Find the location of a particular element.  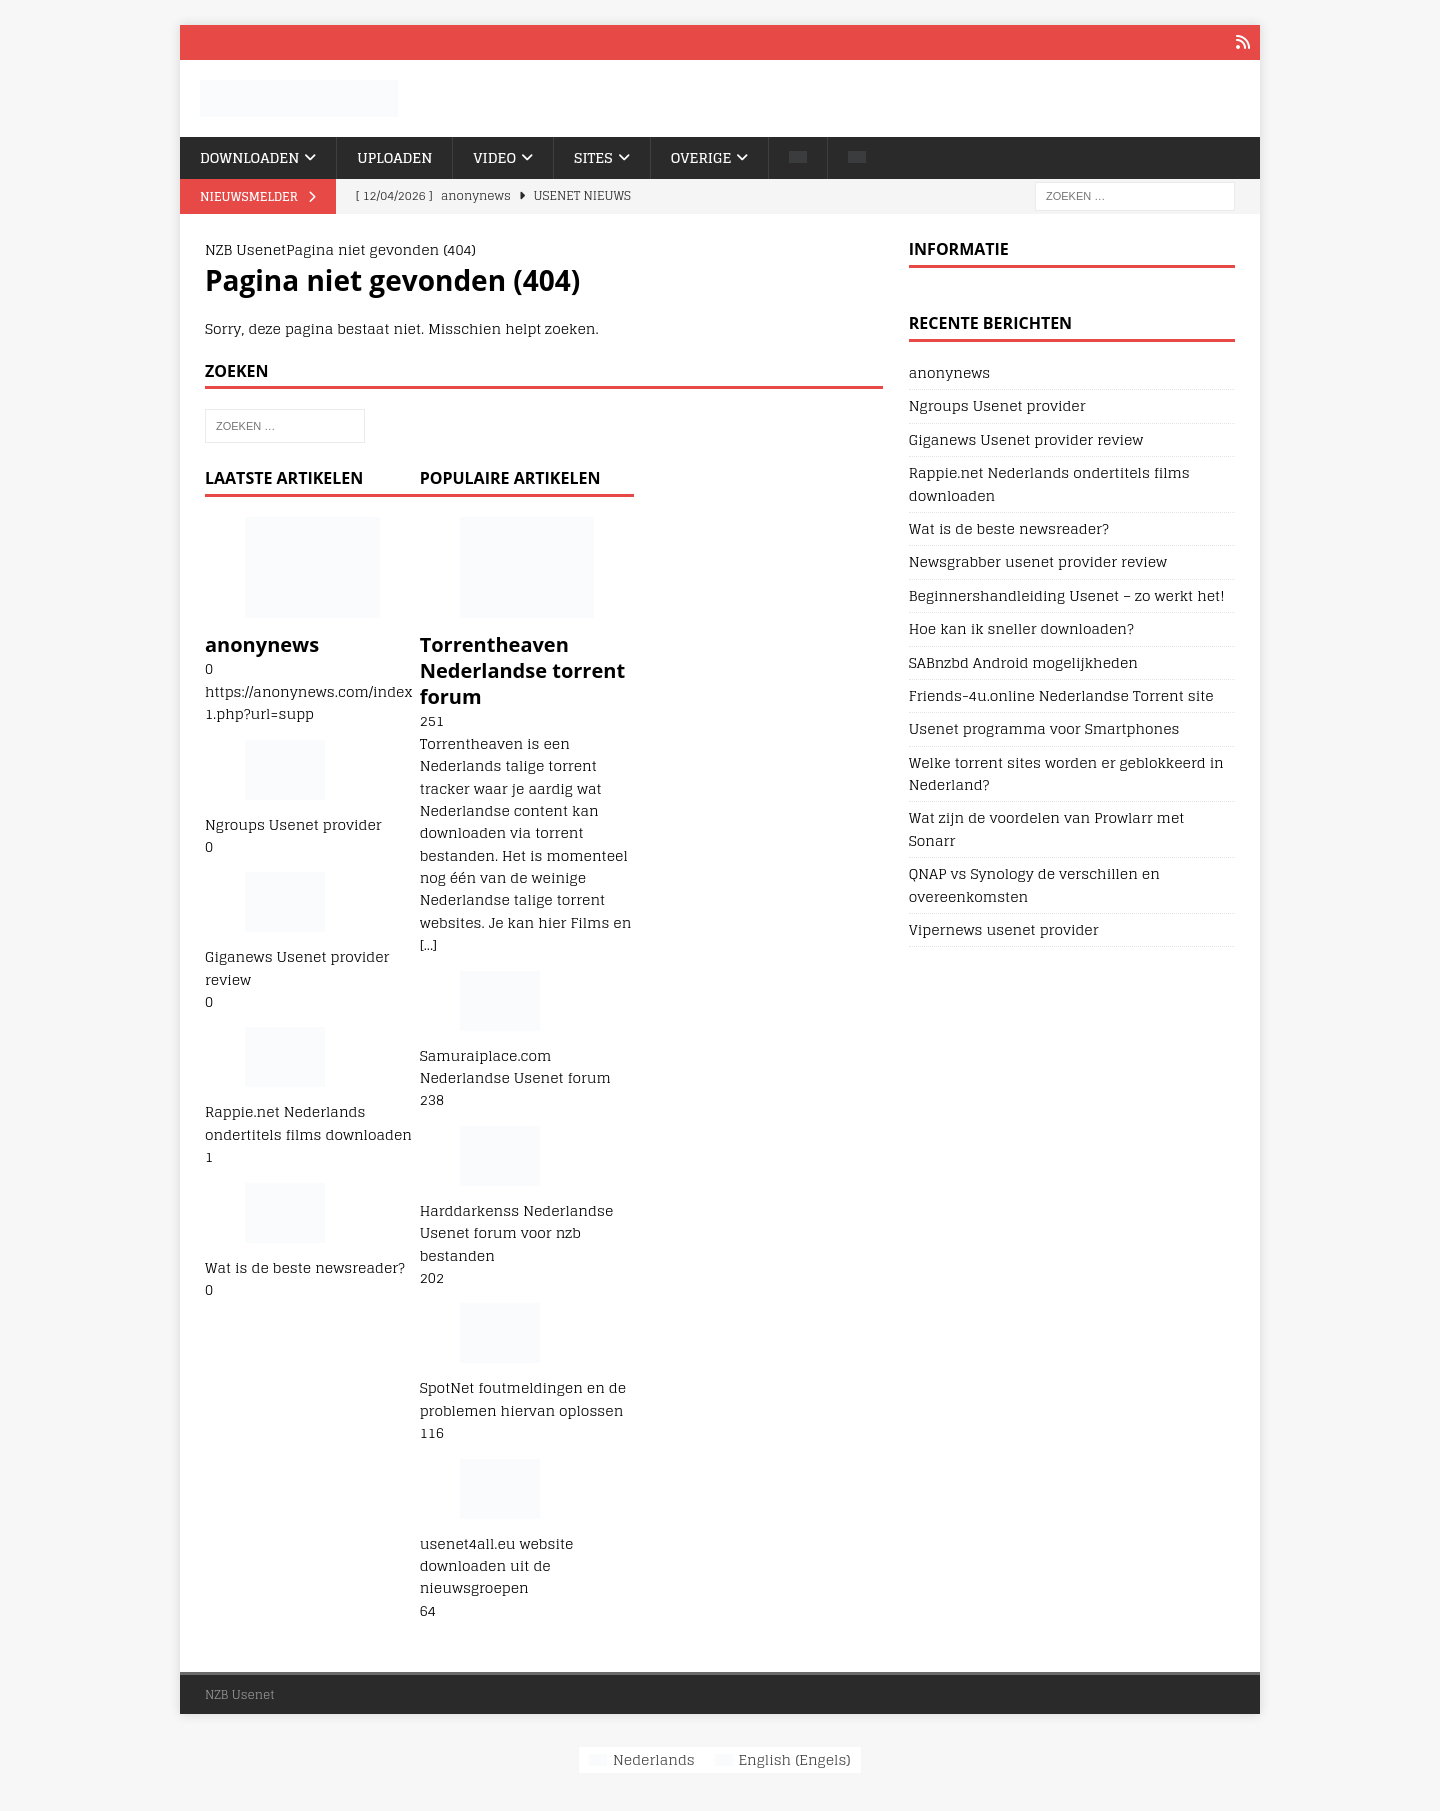

Downloaden is located at coordinates (249, 157).